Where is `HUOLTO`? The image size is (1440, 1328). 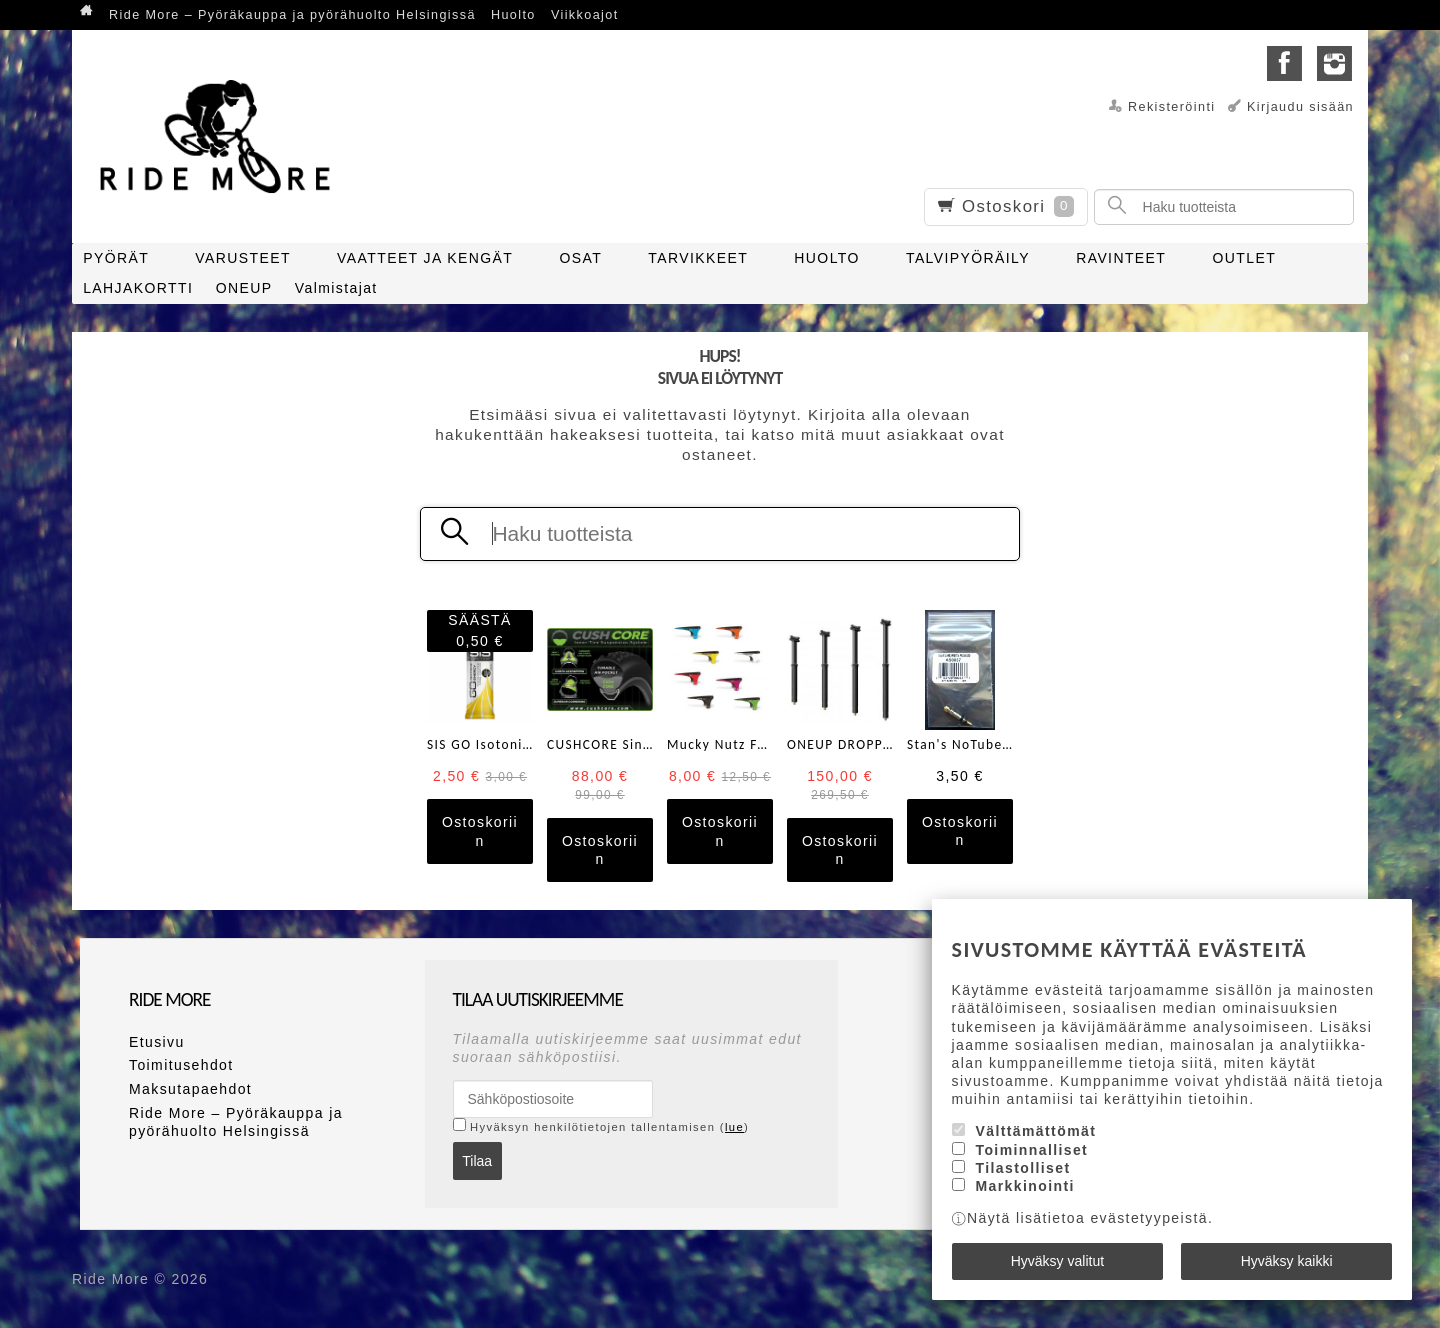 HUOLTO is located at coordinates (826, 258).